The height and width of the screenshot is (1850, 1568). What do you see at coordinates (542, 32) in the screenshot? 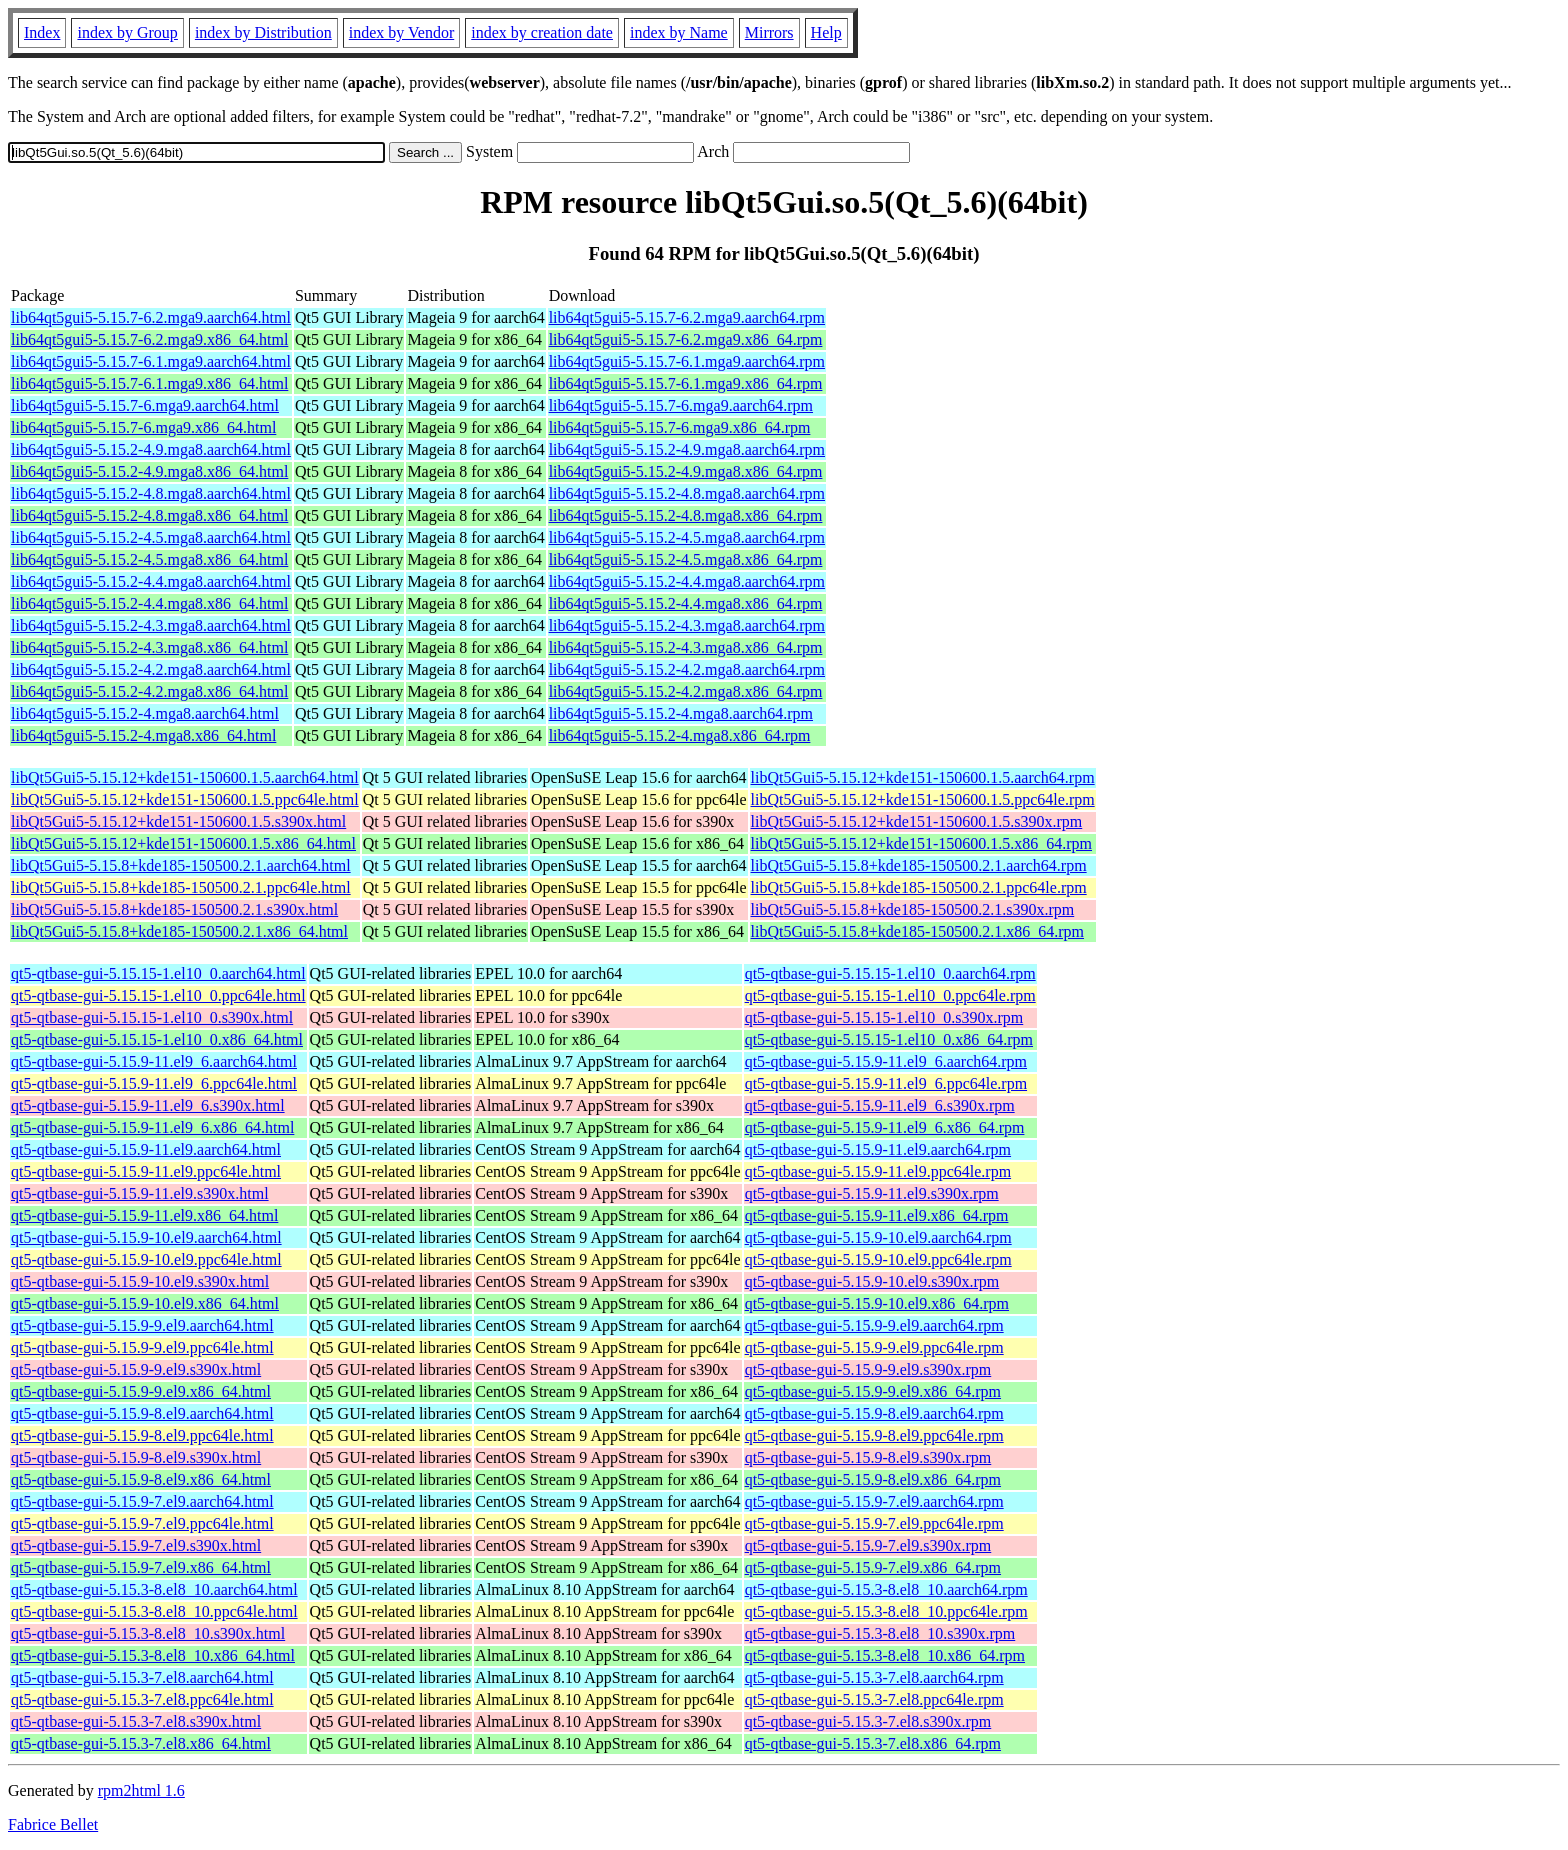
I see `index by creation date` at bounding box center [542, 32].